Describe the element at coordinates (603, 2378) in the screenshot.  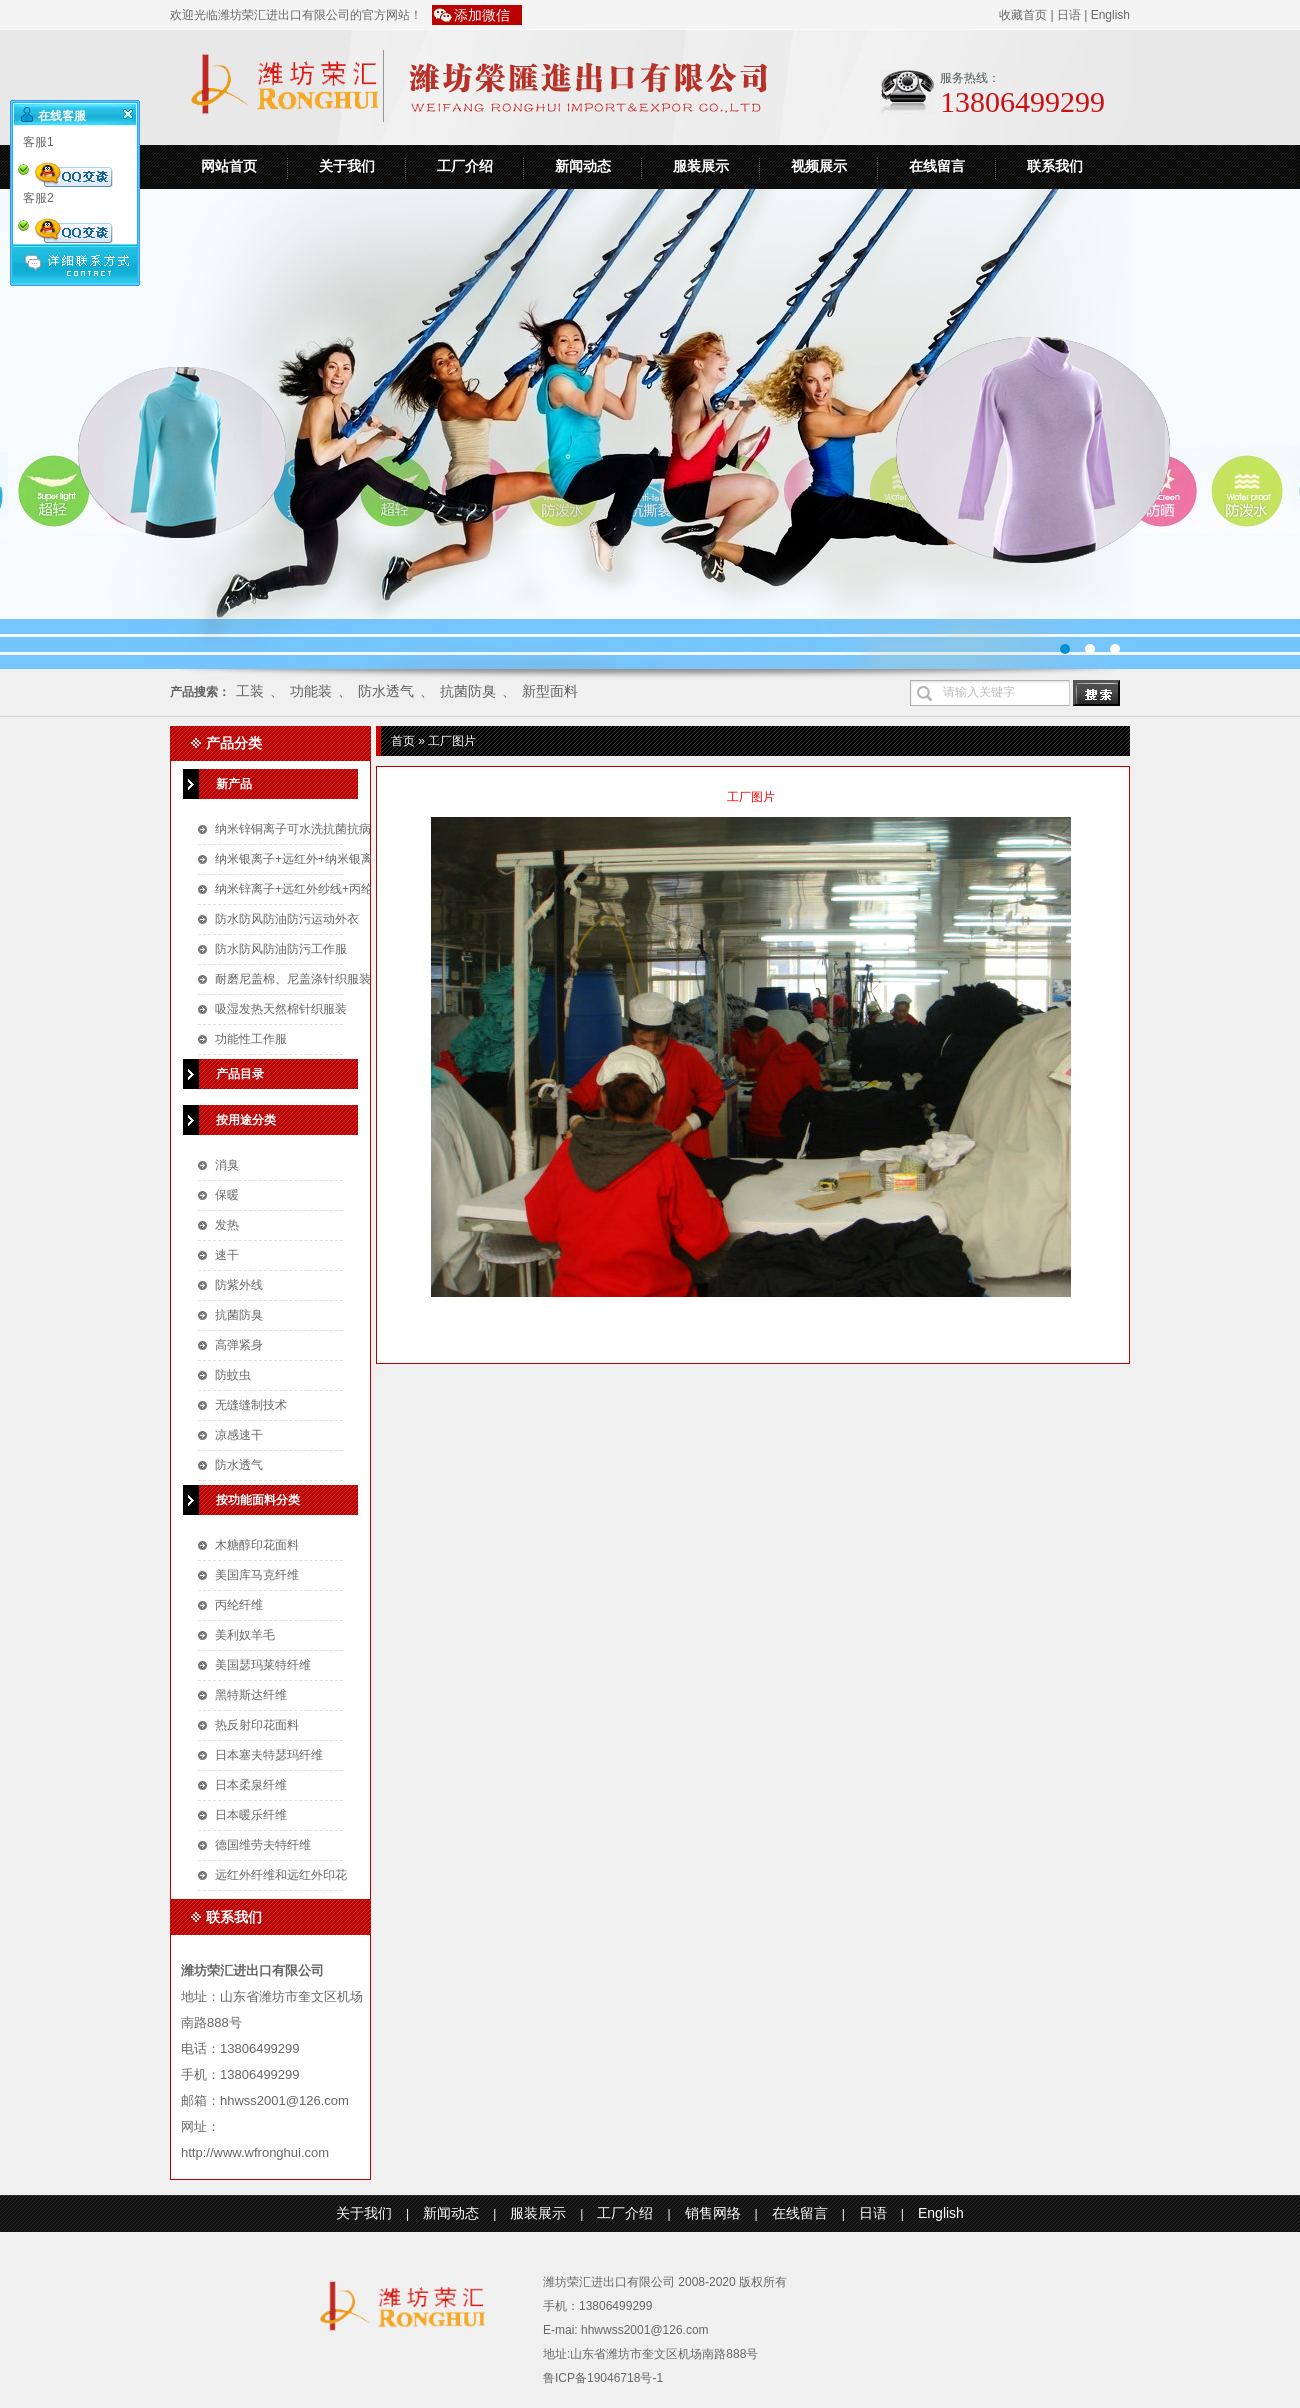
I see `鲁ICP备19046718号-1` at that location.